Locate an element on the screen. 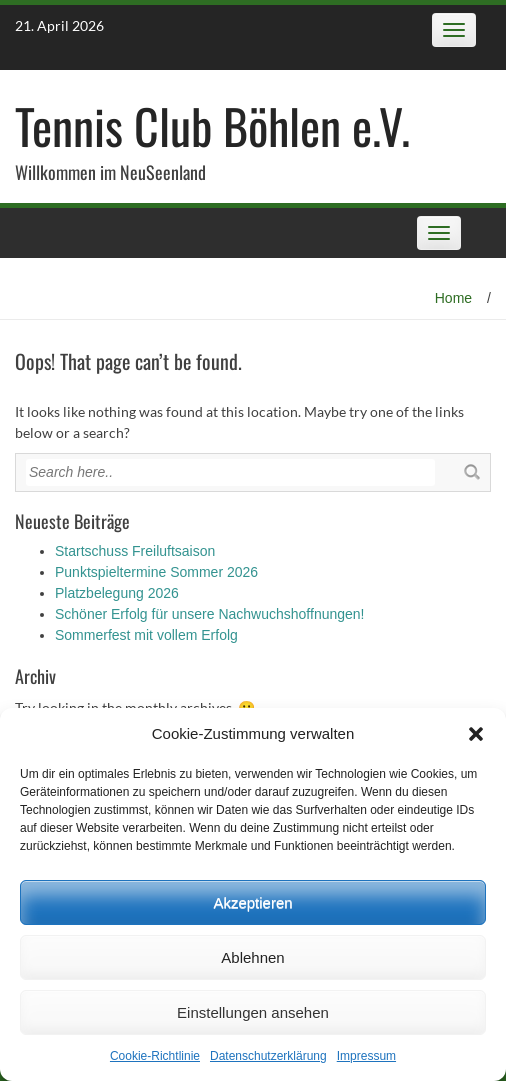 The image size is (506, 1081). Tennis Club Böhlen e.V. is located at coordinates (212, 125).